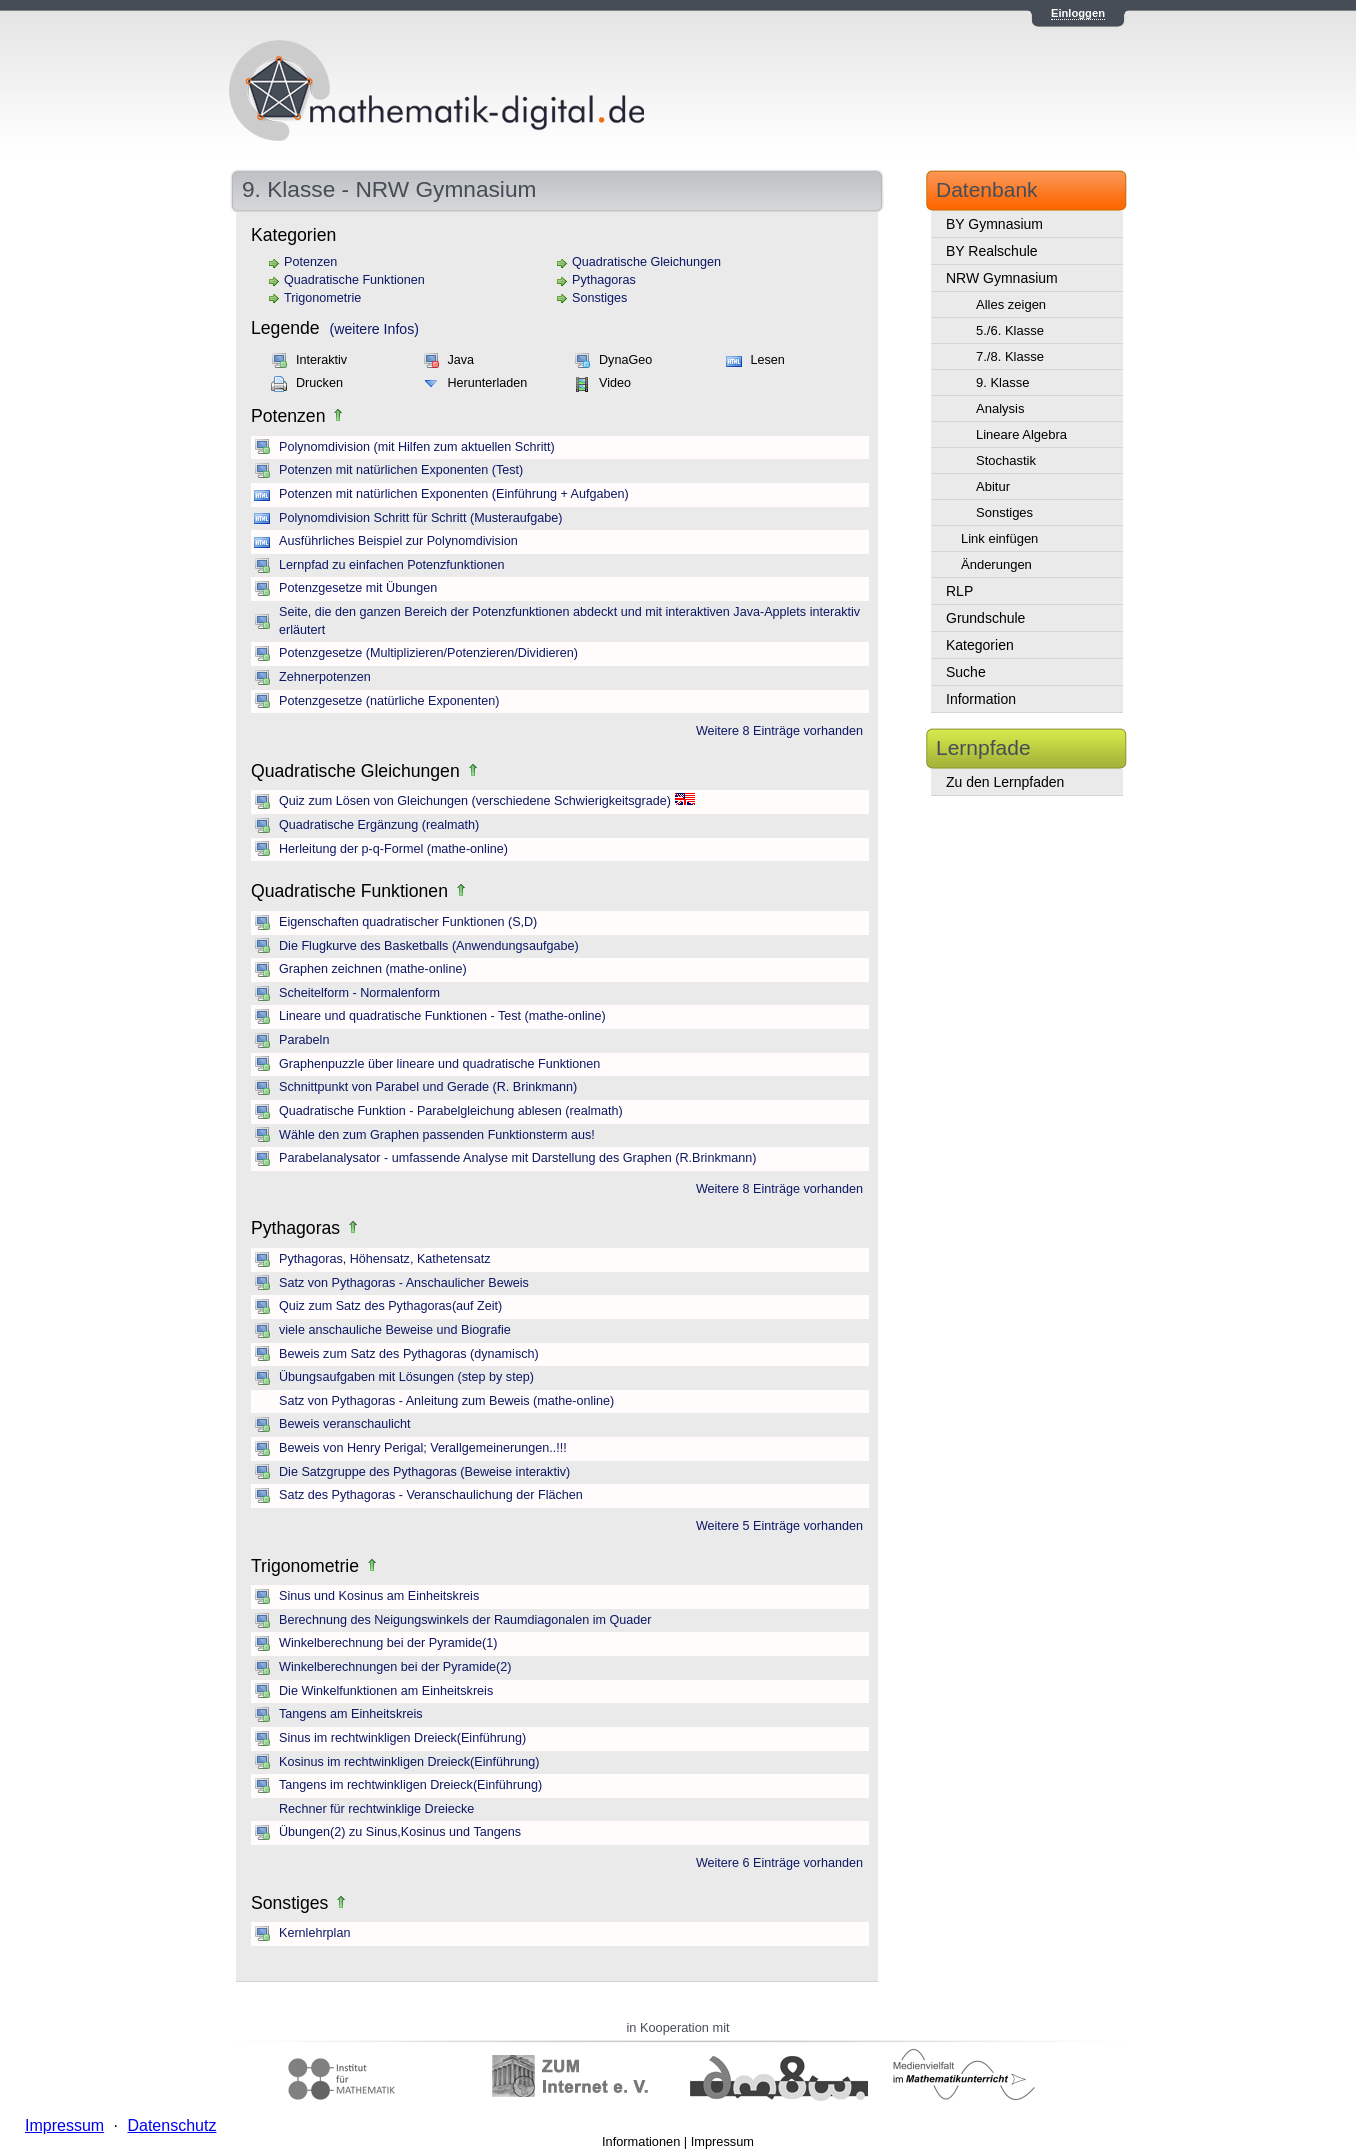 The width and height of the screenshot is (1356, 2154). Describe the element at coordinates (1005, 782) in the screenshot. I see `Zu den Lernpfaden` at that location.